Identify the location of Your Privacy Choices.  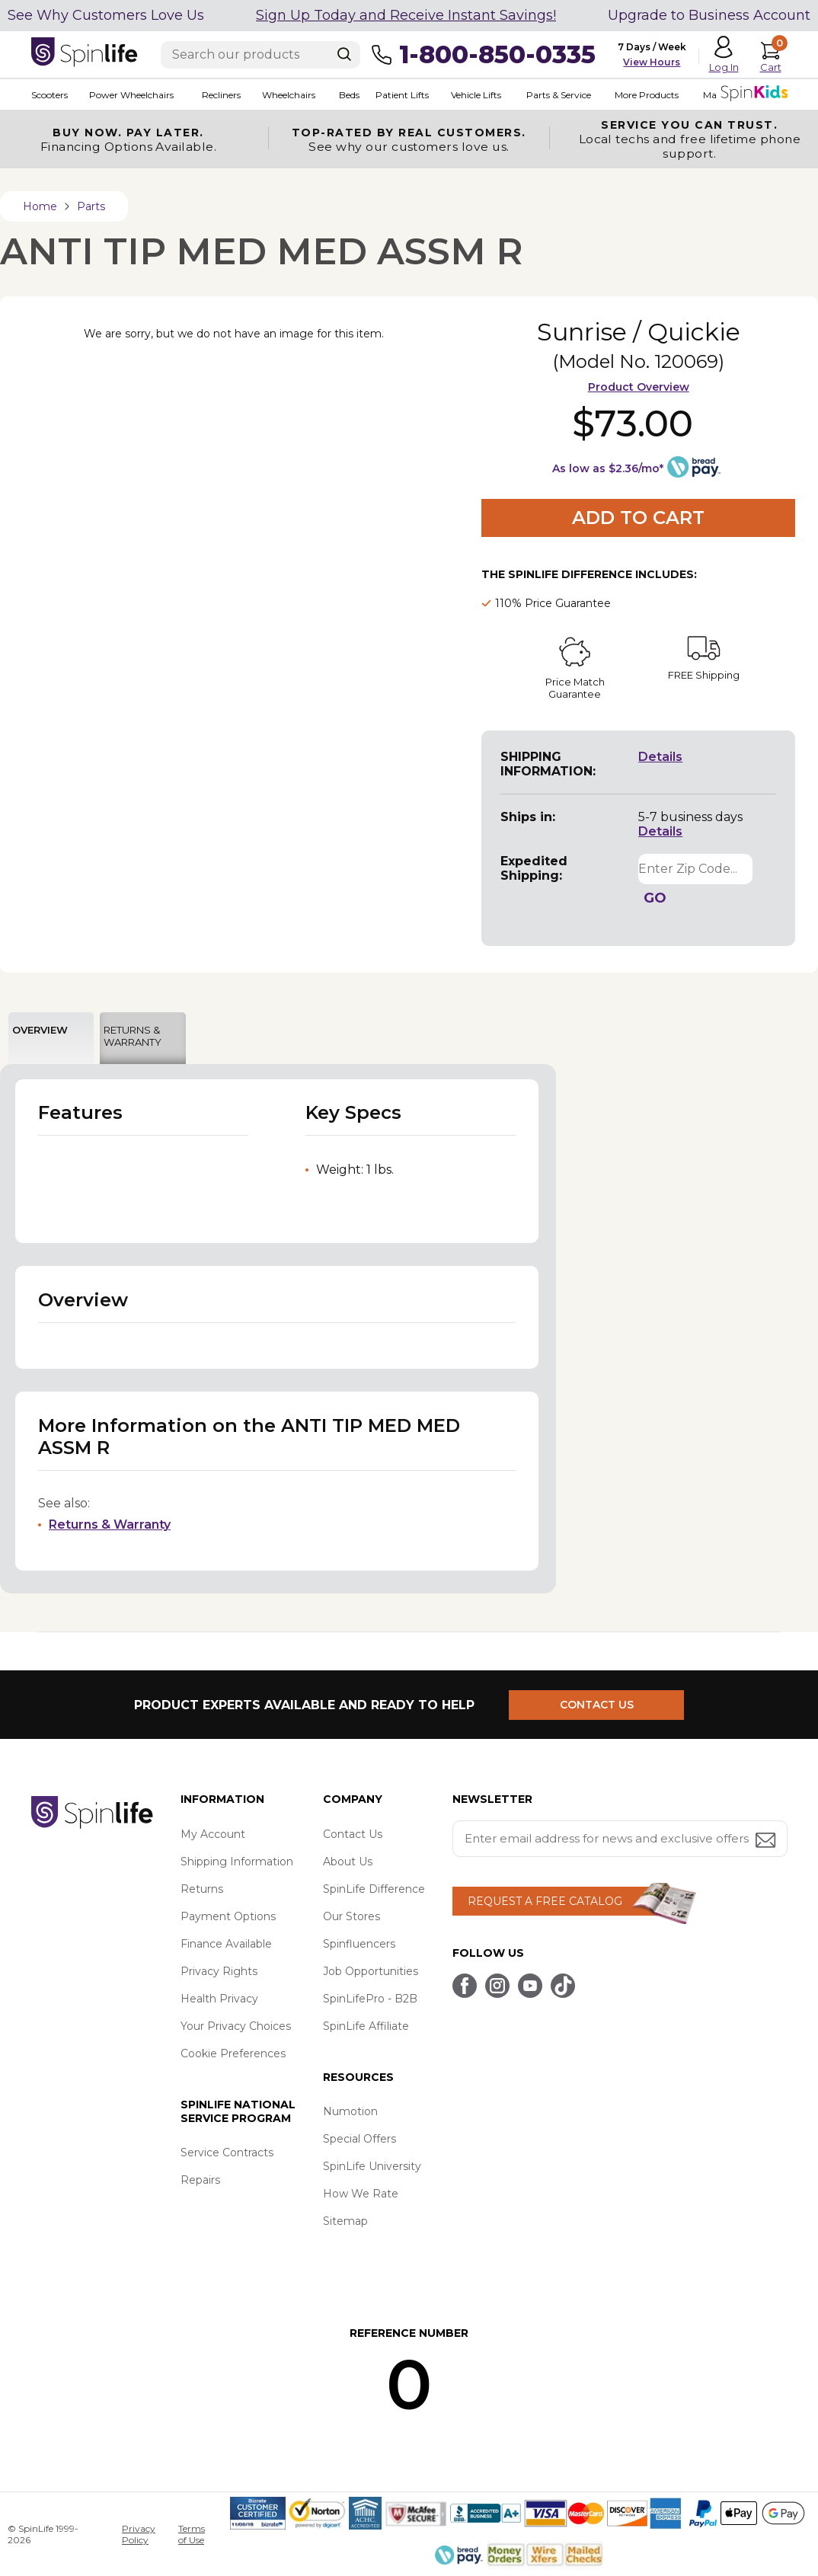
(236, 2026).